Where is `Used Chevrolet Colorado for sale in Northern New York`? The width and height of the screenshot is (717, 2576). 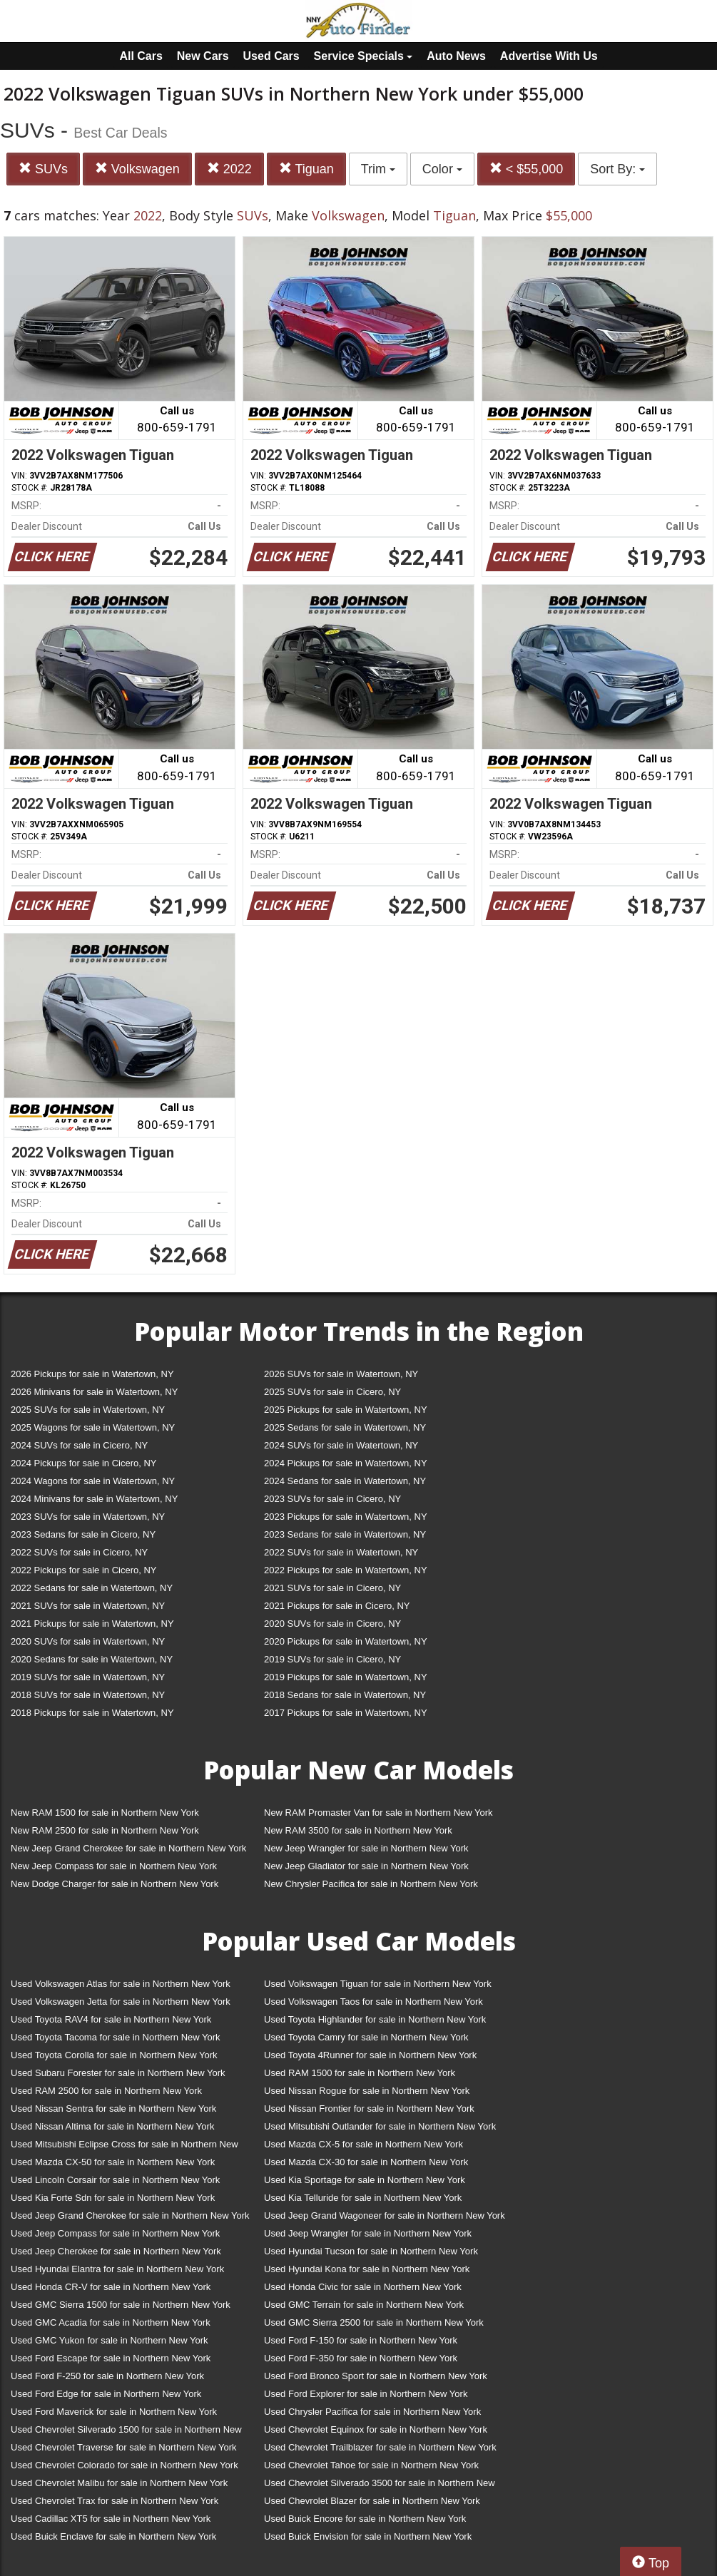
Used Chevrolet Colorado for sale in Northern New York is located at coordinates (124, 2465).